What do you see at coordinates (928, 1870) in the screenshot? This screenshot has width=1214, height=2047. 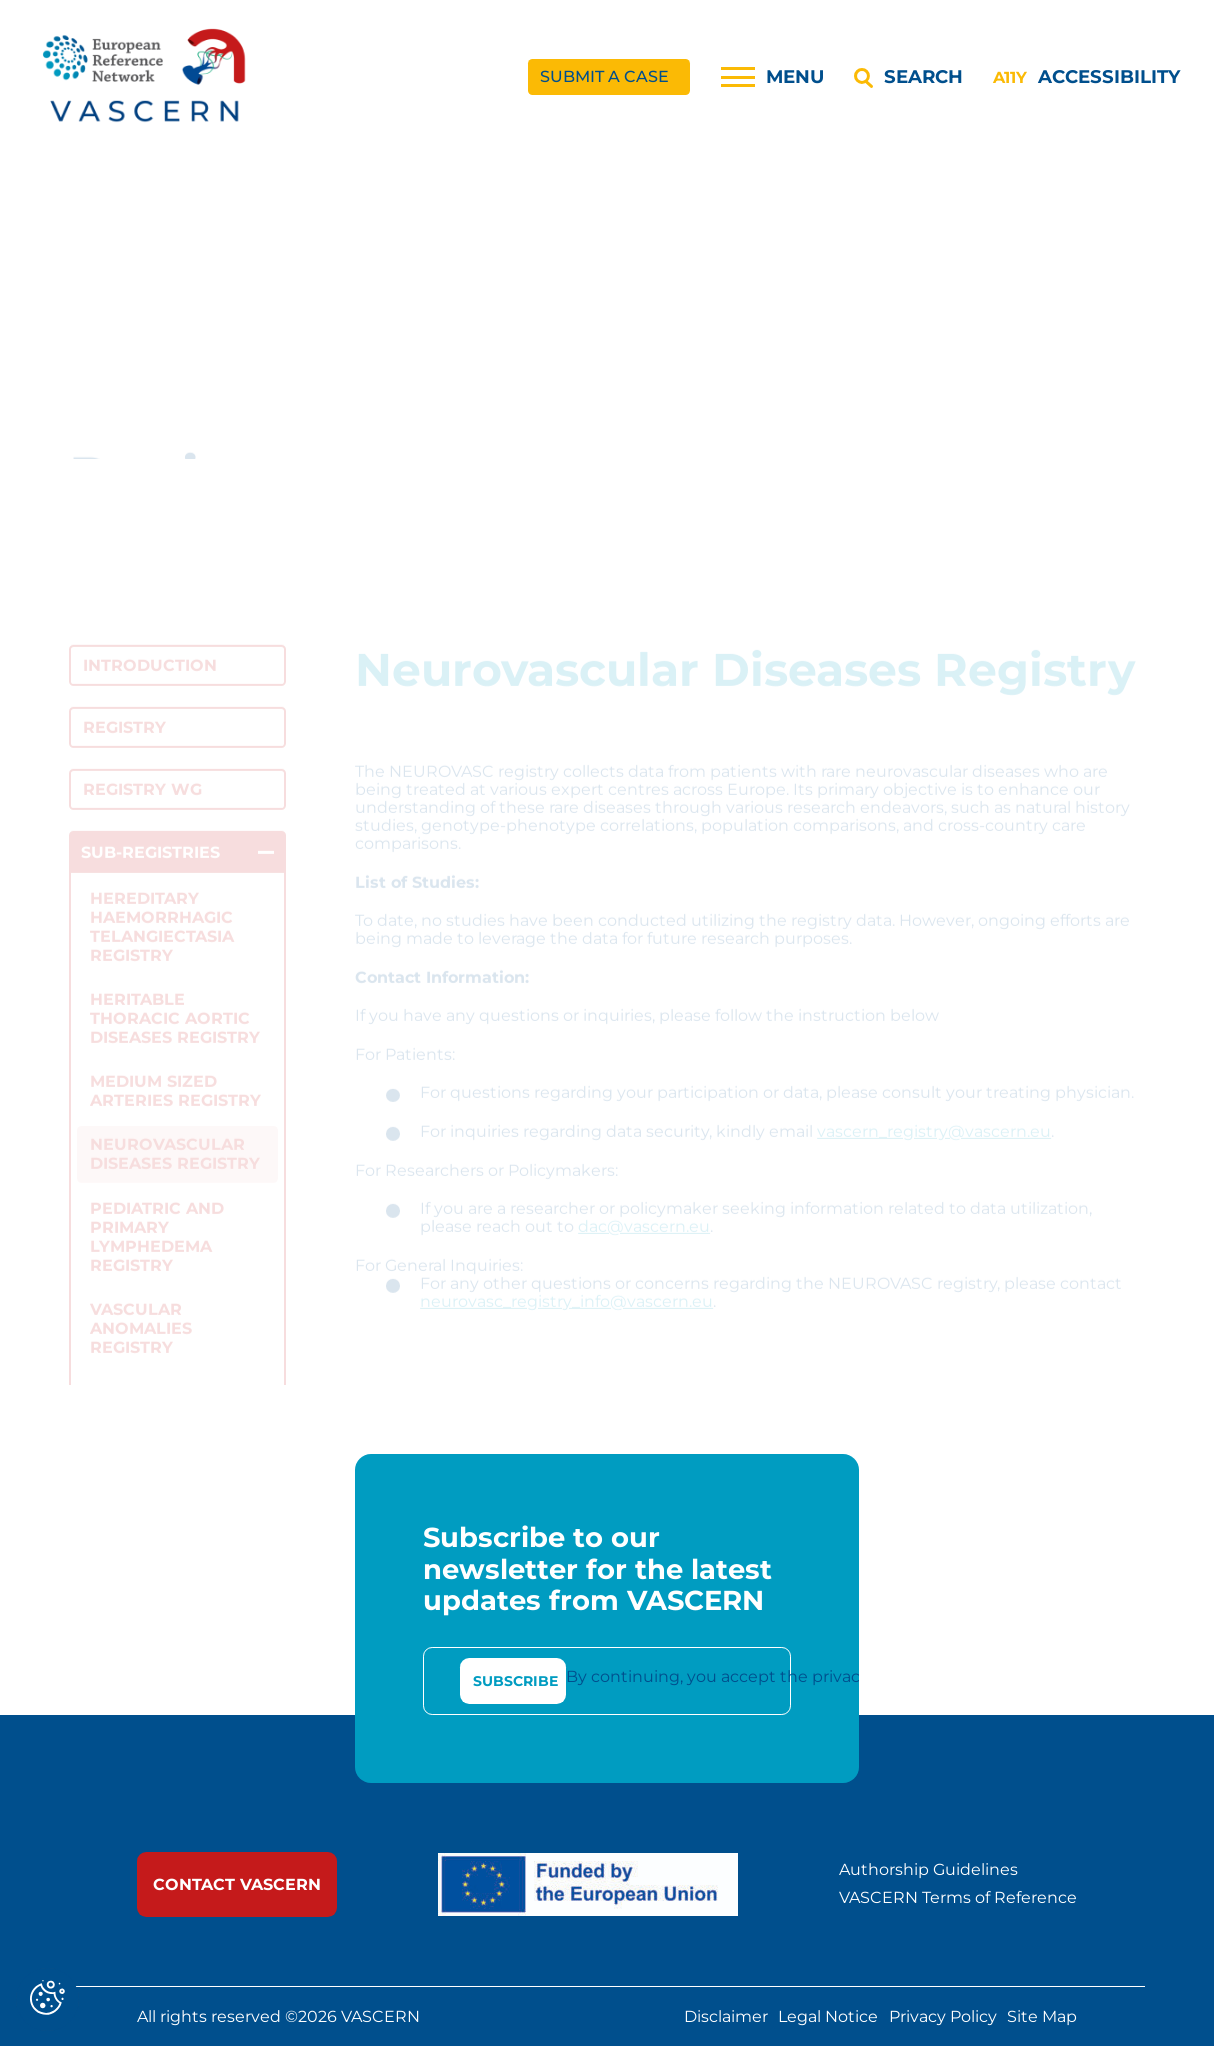 I see `Authorship Guidelines [link]` at bounding box center [928, 1870].